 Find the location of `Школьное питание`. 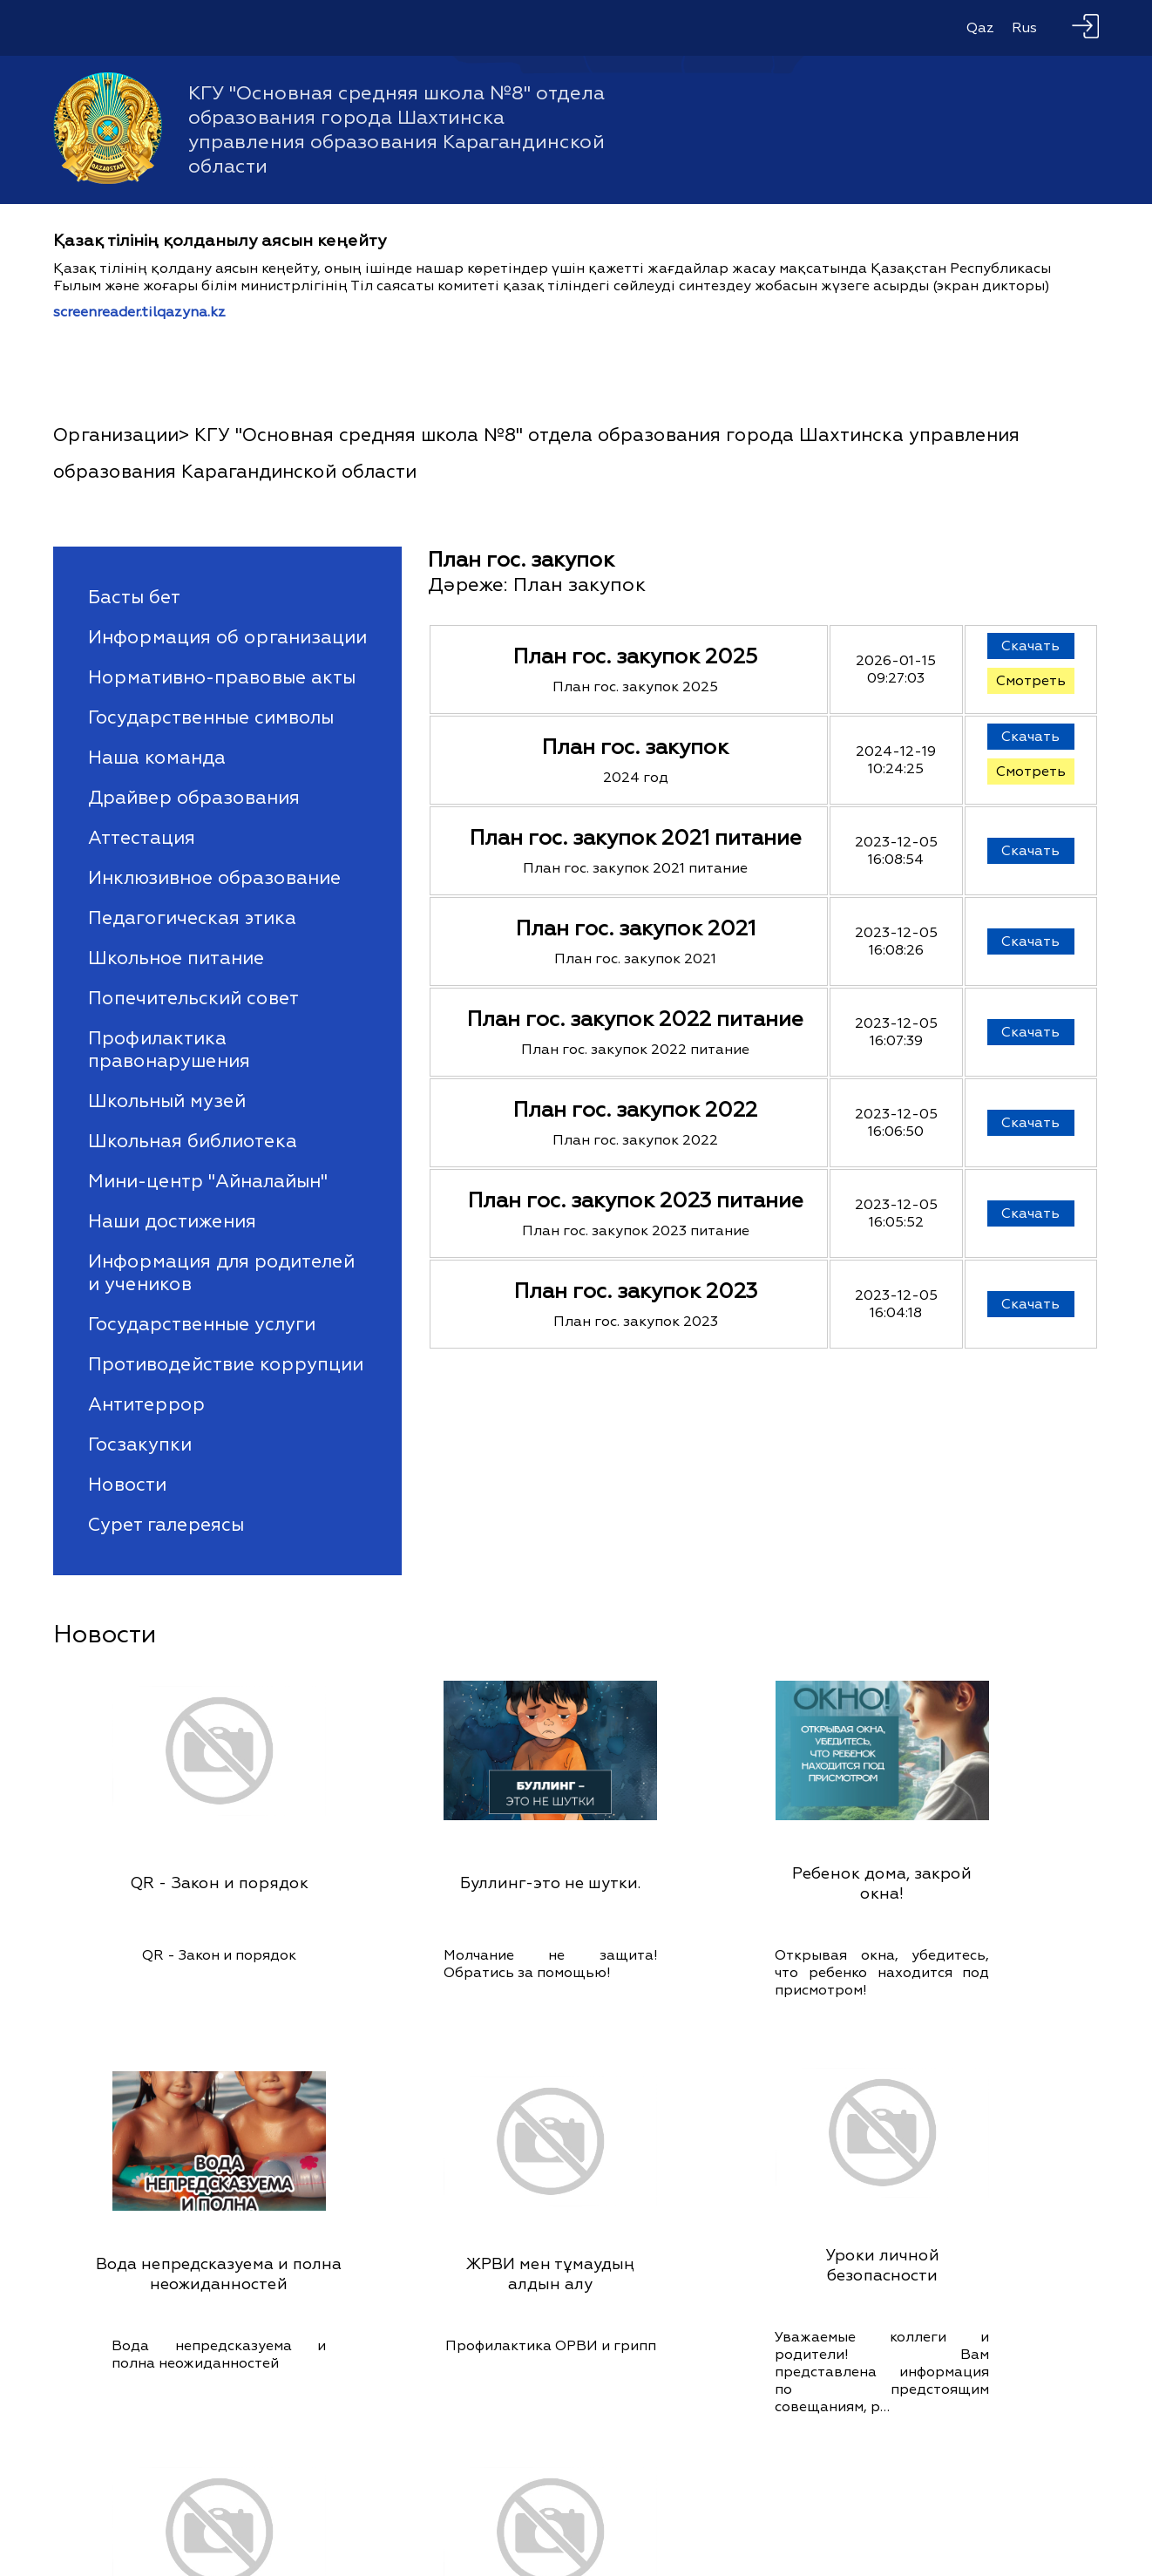

Школьное питание is located at coordinates (176, 958).